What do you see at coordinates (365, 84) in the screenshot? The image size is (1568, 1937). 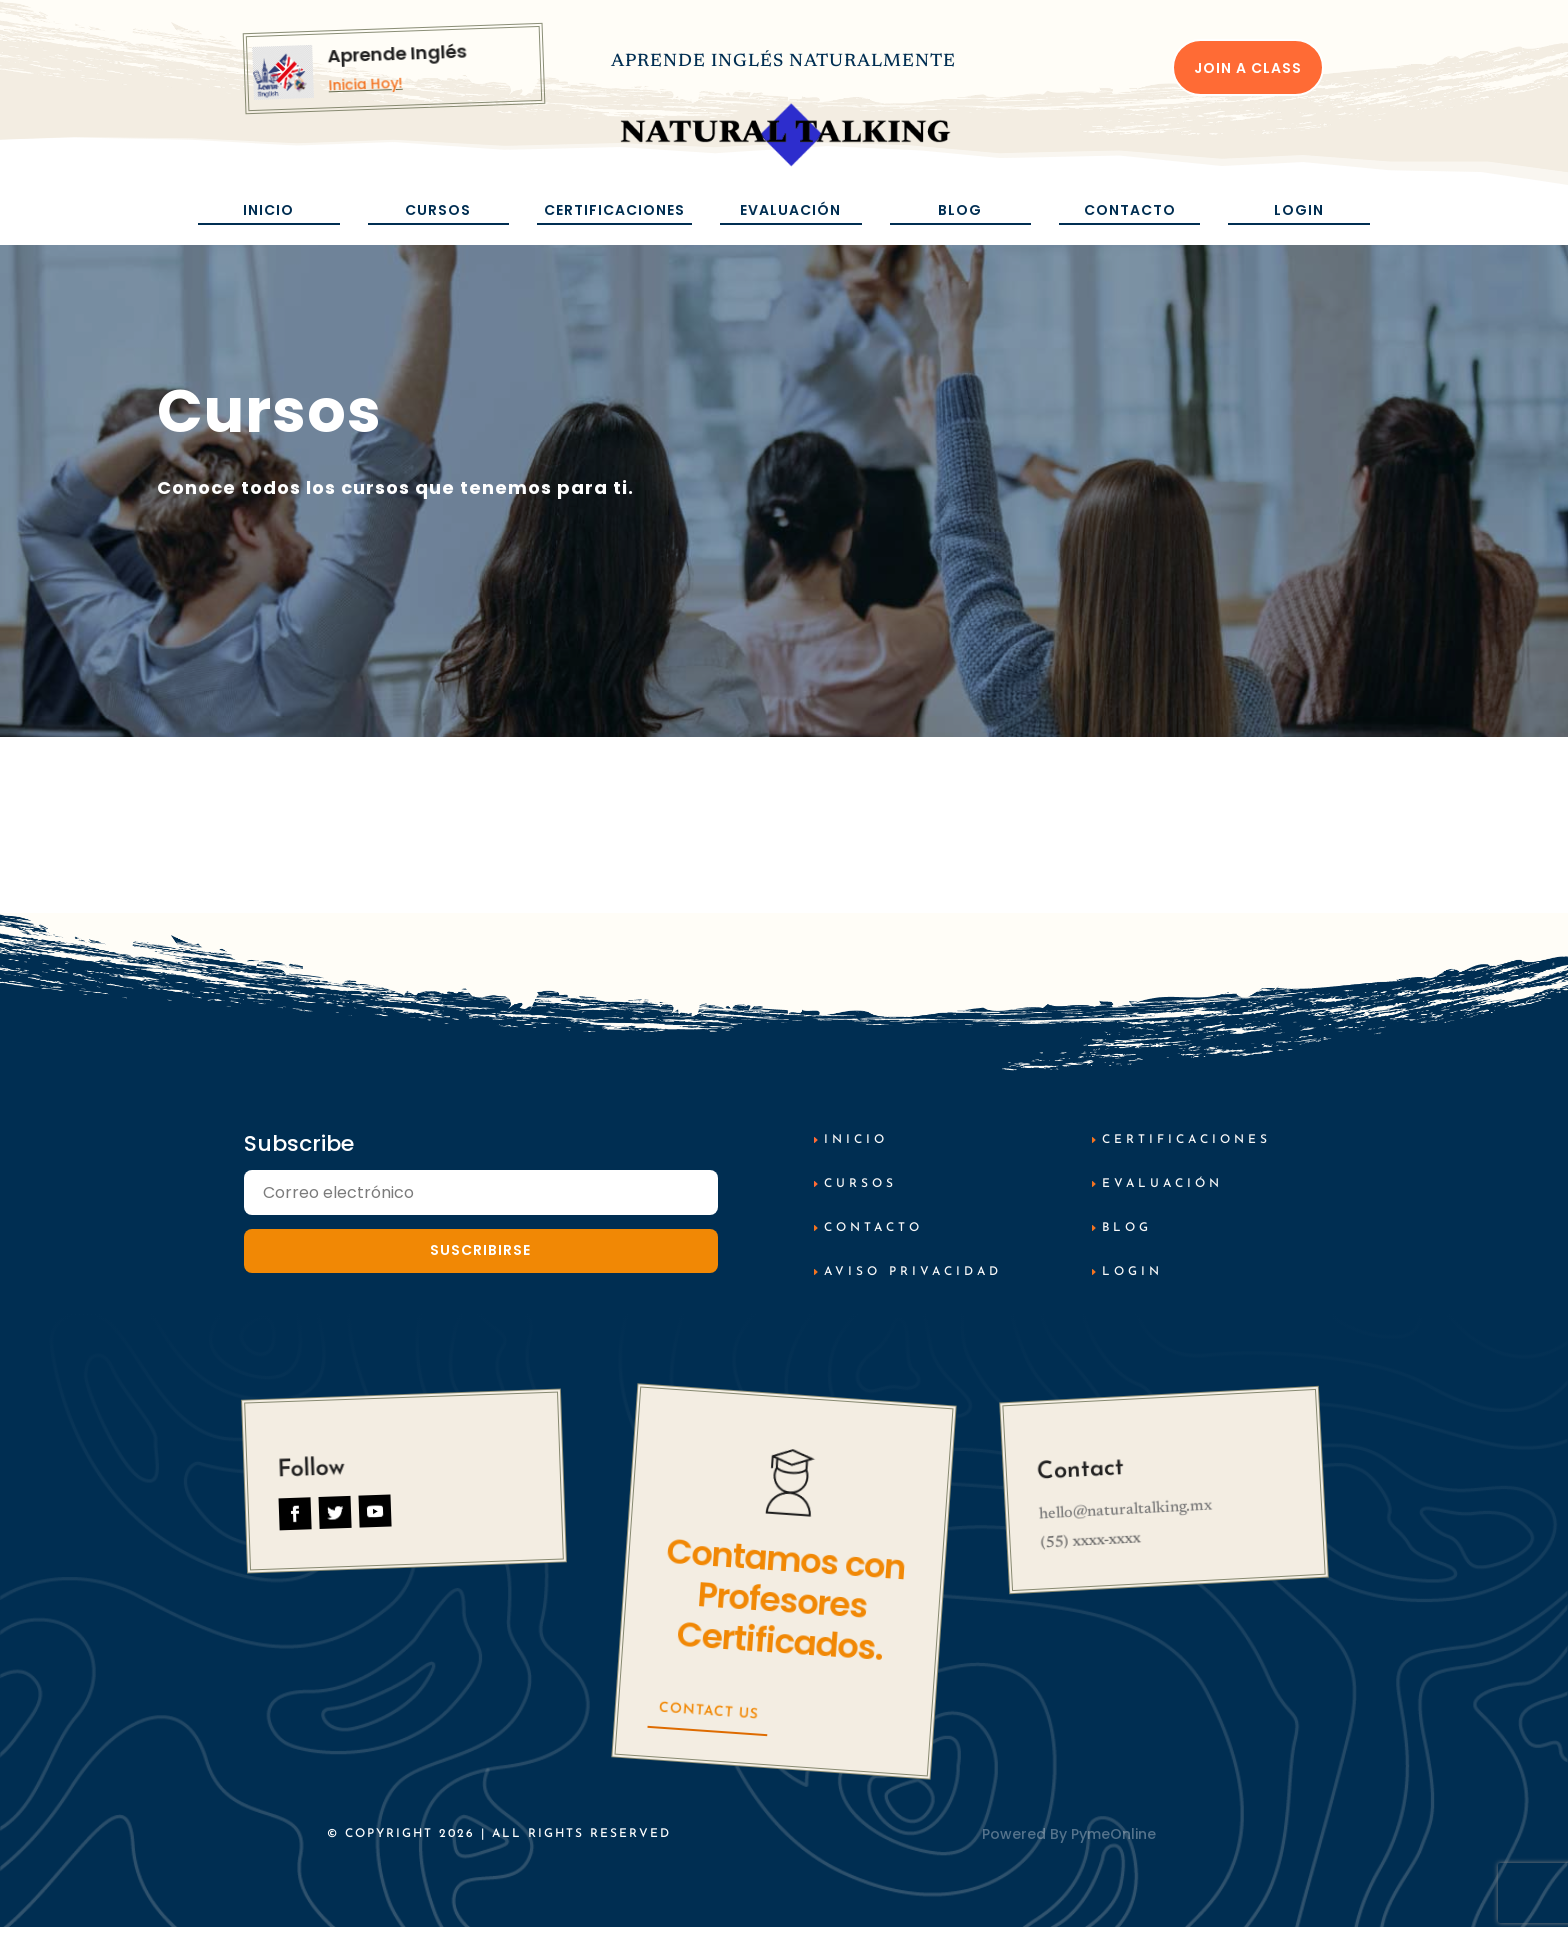 I see `Inicia Hoy!` at bounding box center [365, 84].